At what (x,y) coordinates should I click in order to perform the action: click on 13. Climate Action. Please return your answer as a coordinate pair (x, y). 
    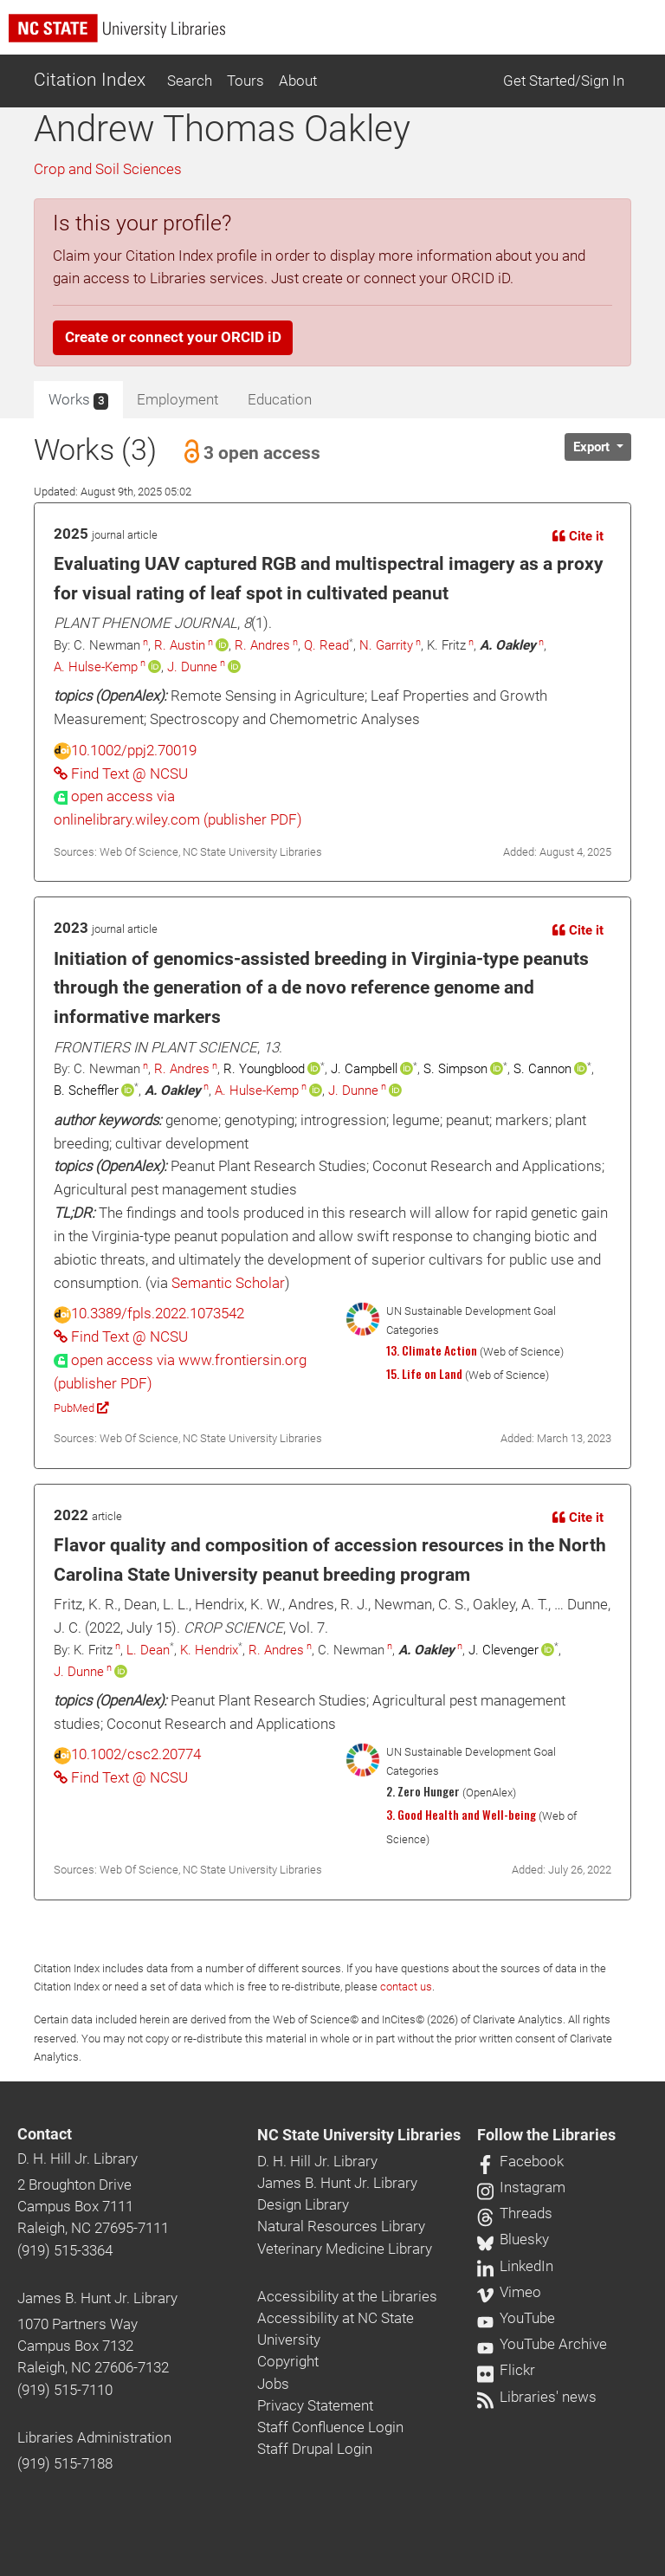
    Looking at the image, I should click on (431, 1350).